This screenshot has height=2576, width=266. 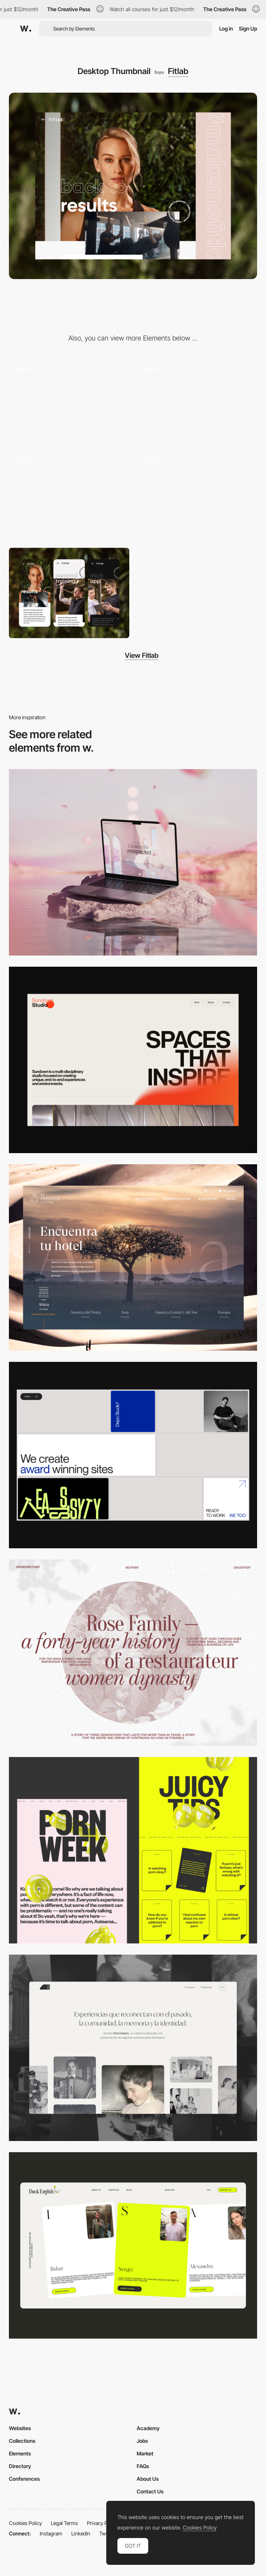 I want to click on Market, so click(x=145, y=2453).